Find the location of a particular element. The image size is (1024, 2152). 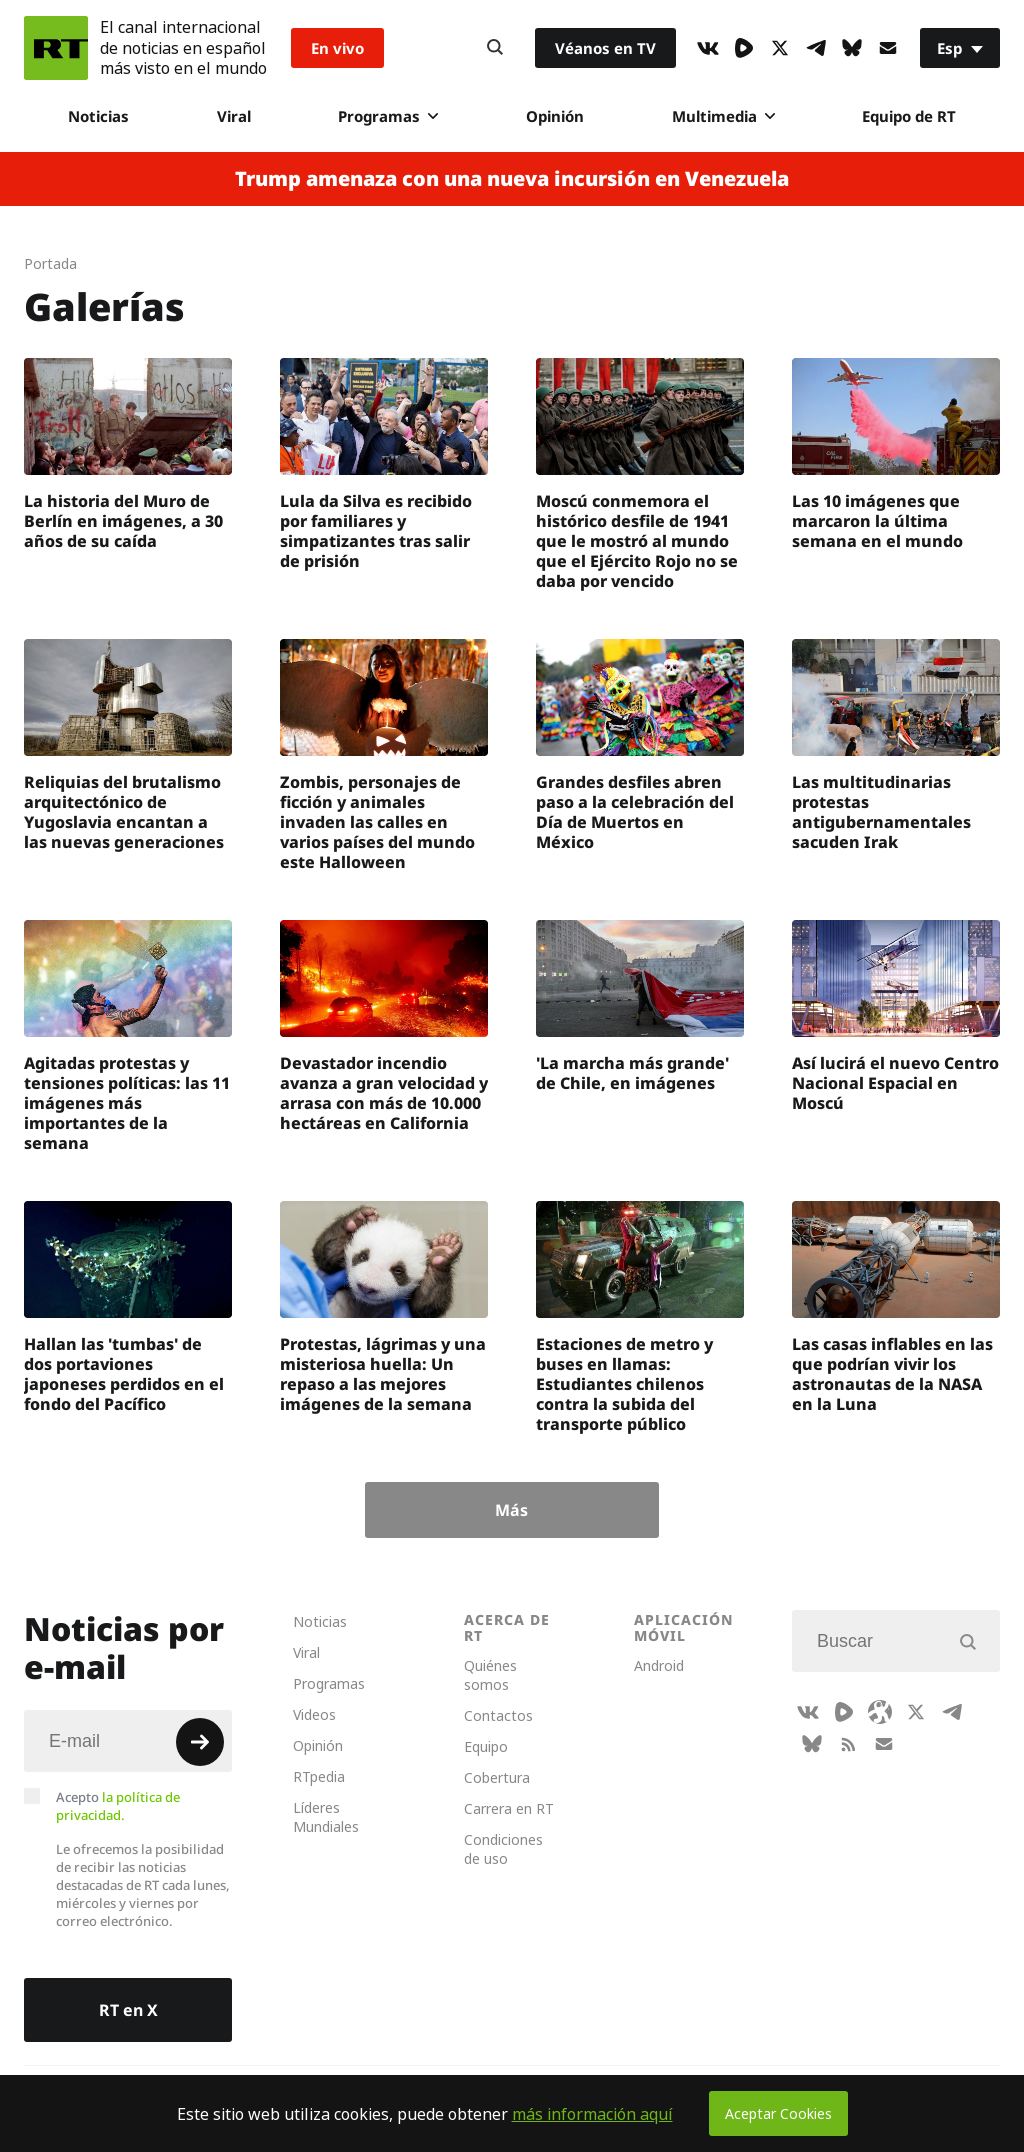

Quiénes somos is located at coordinates (490, 1675).